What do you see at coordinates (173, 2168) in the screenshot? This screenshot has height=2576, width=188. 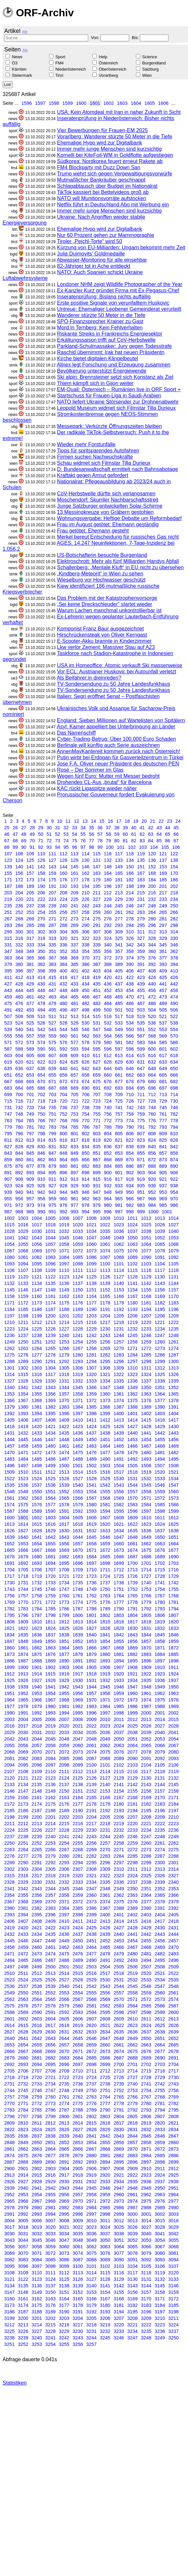 I see `2912` at bounding box center [173, 2168].